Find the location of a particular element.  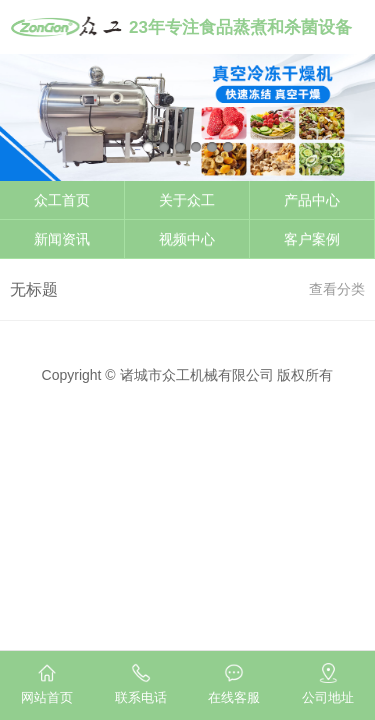

客户案例 is located at coordinates (312, 239).